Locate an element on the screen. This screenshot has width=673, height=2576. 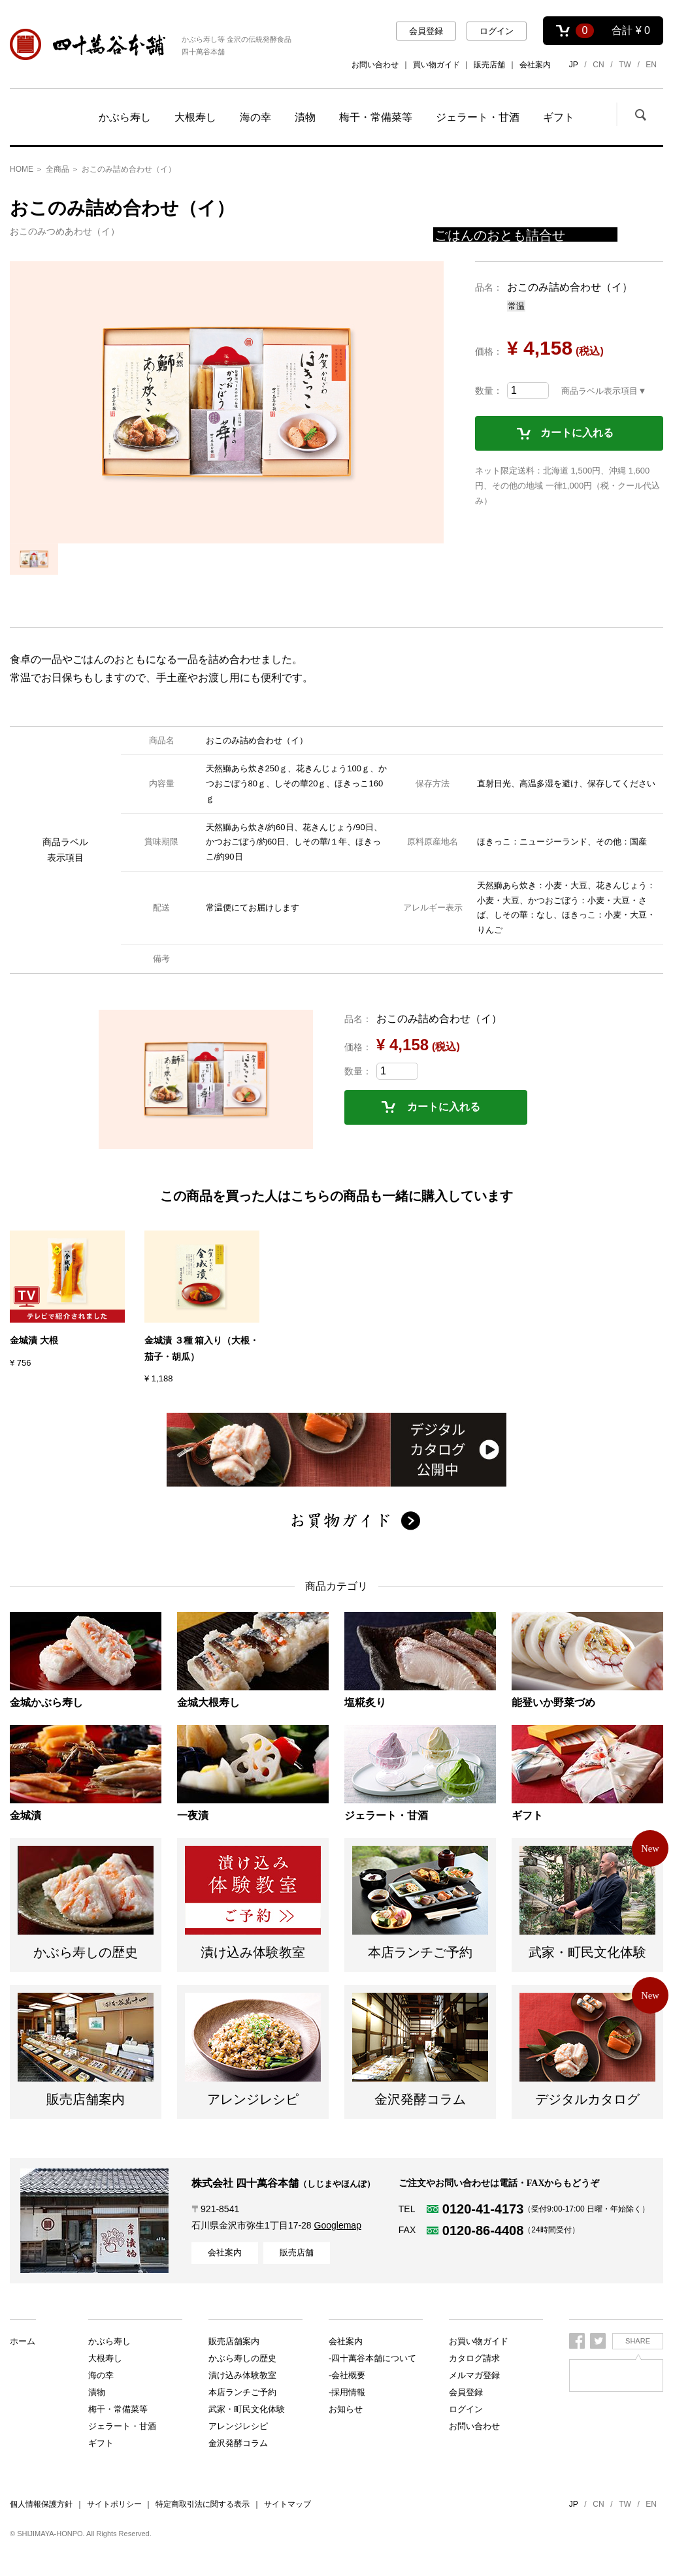
かぶら寿しの歴史 is located at coordinates (242, 2341).